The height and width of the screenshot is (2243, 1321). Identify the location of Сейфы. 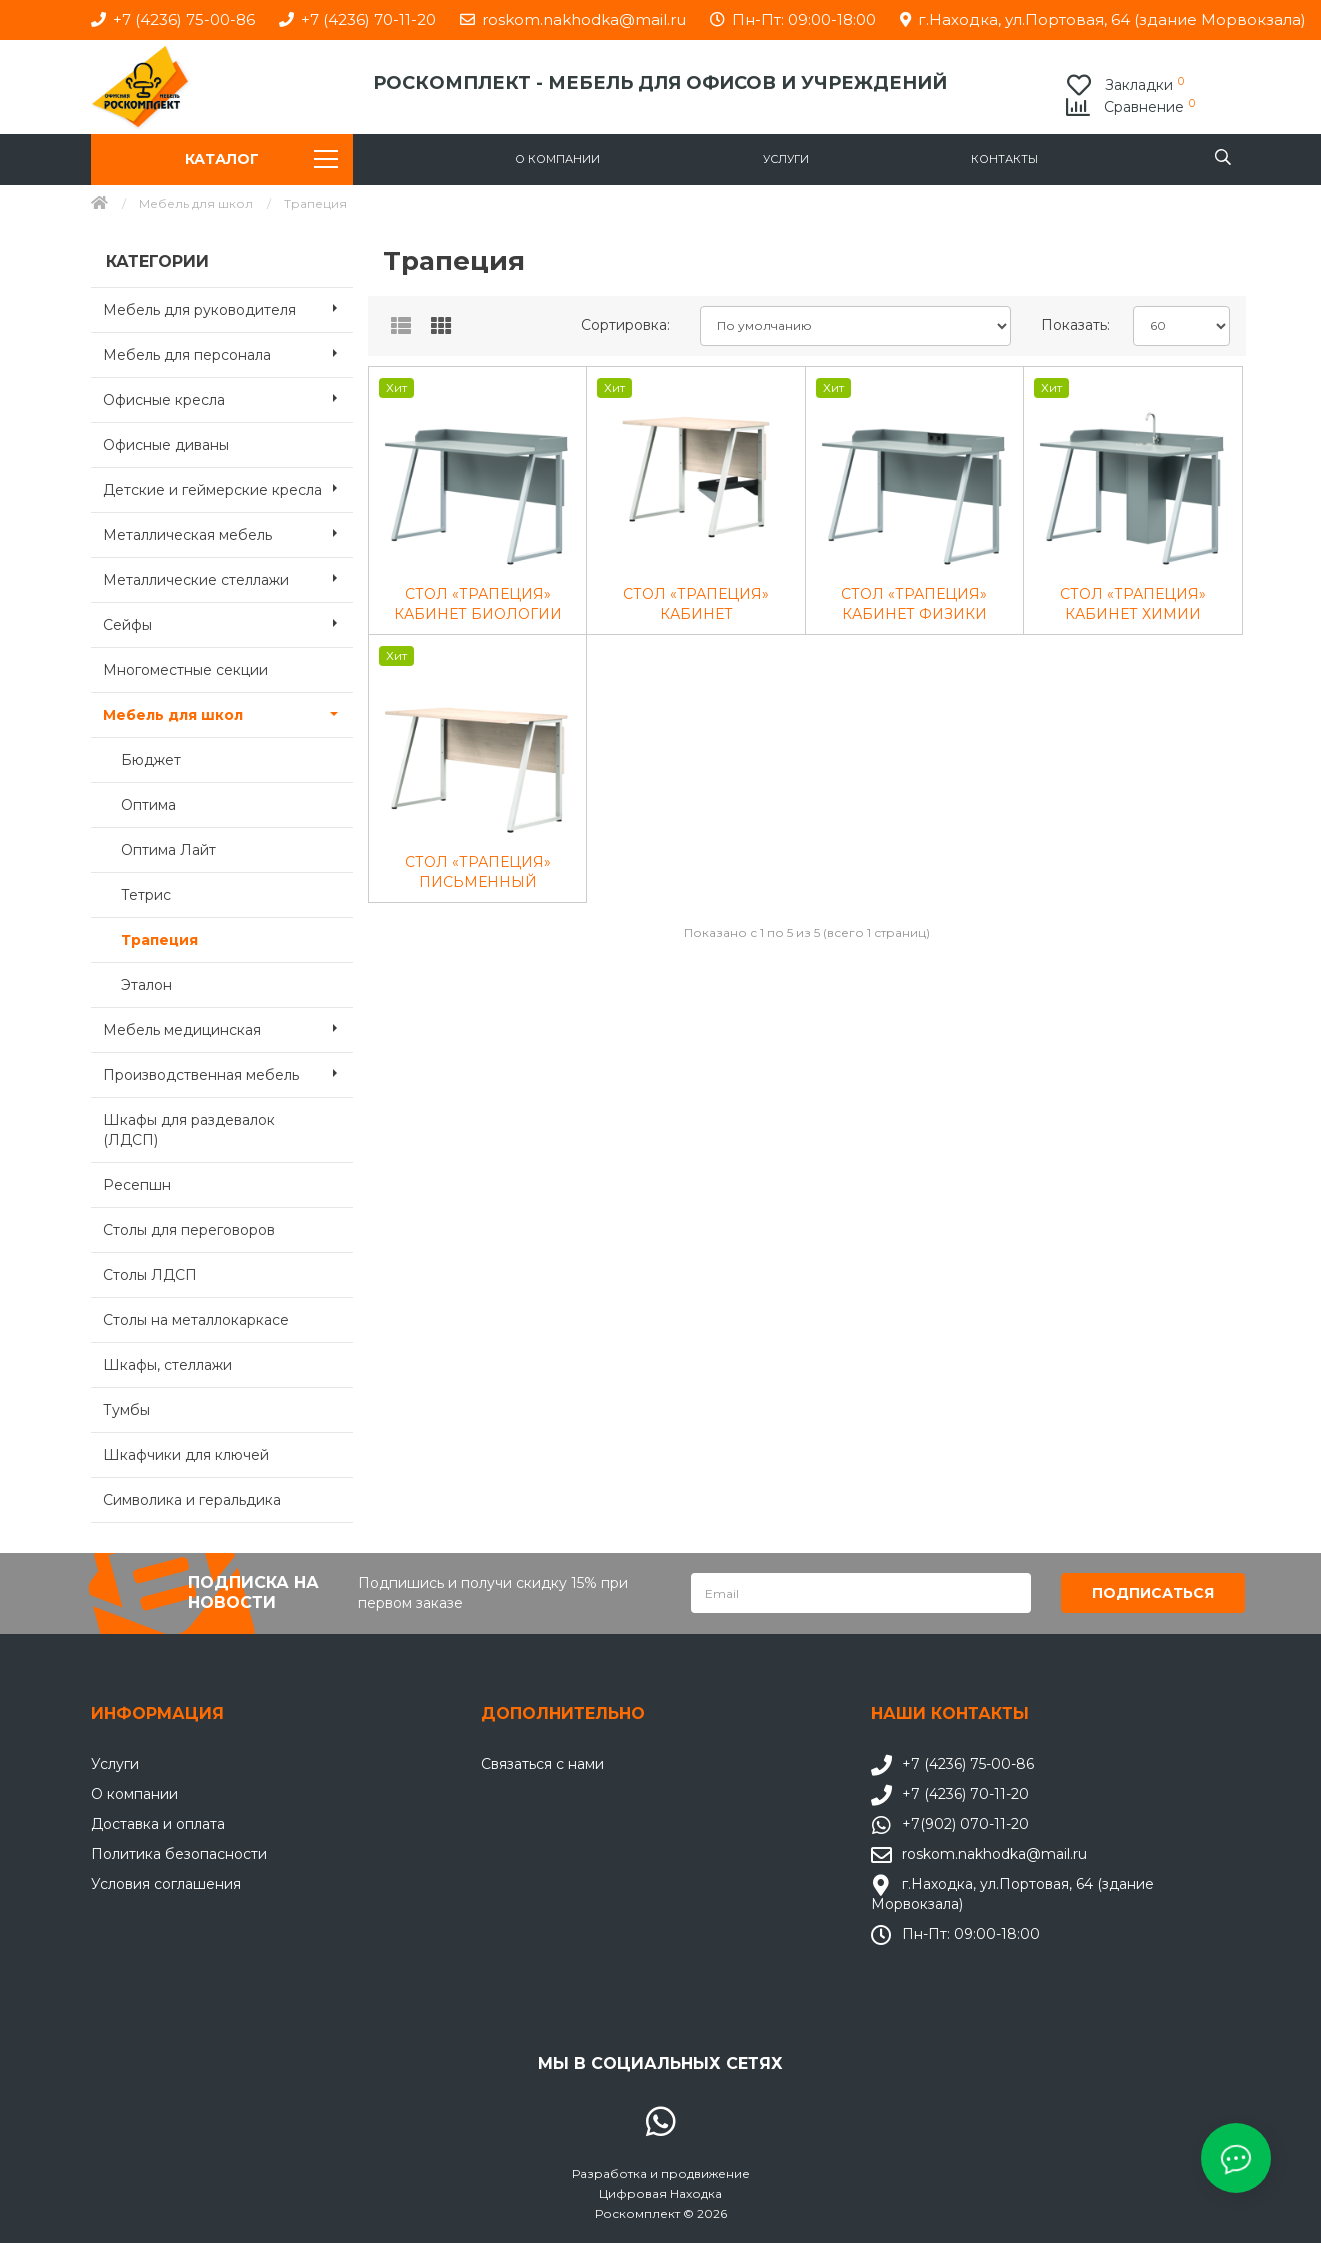
(228, 623).